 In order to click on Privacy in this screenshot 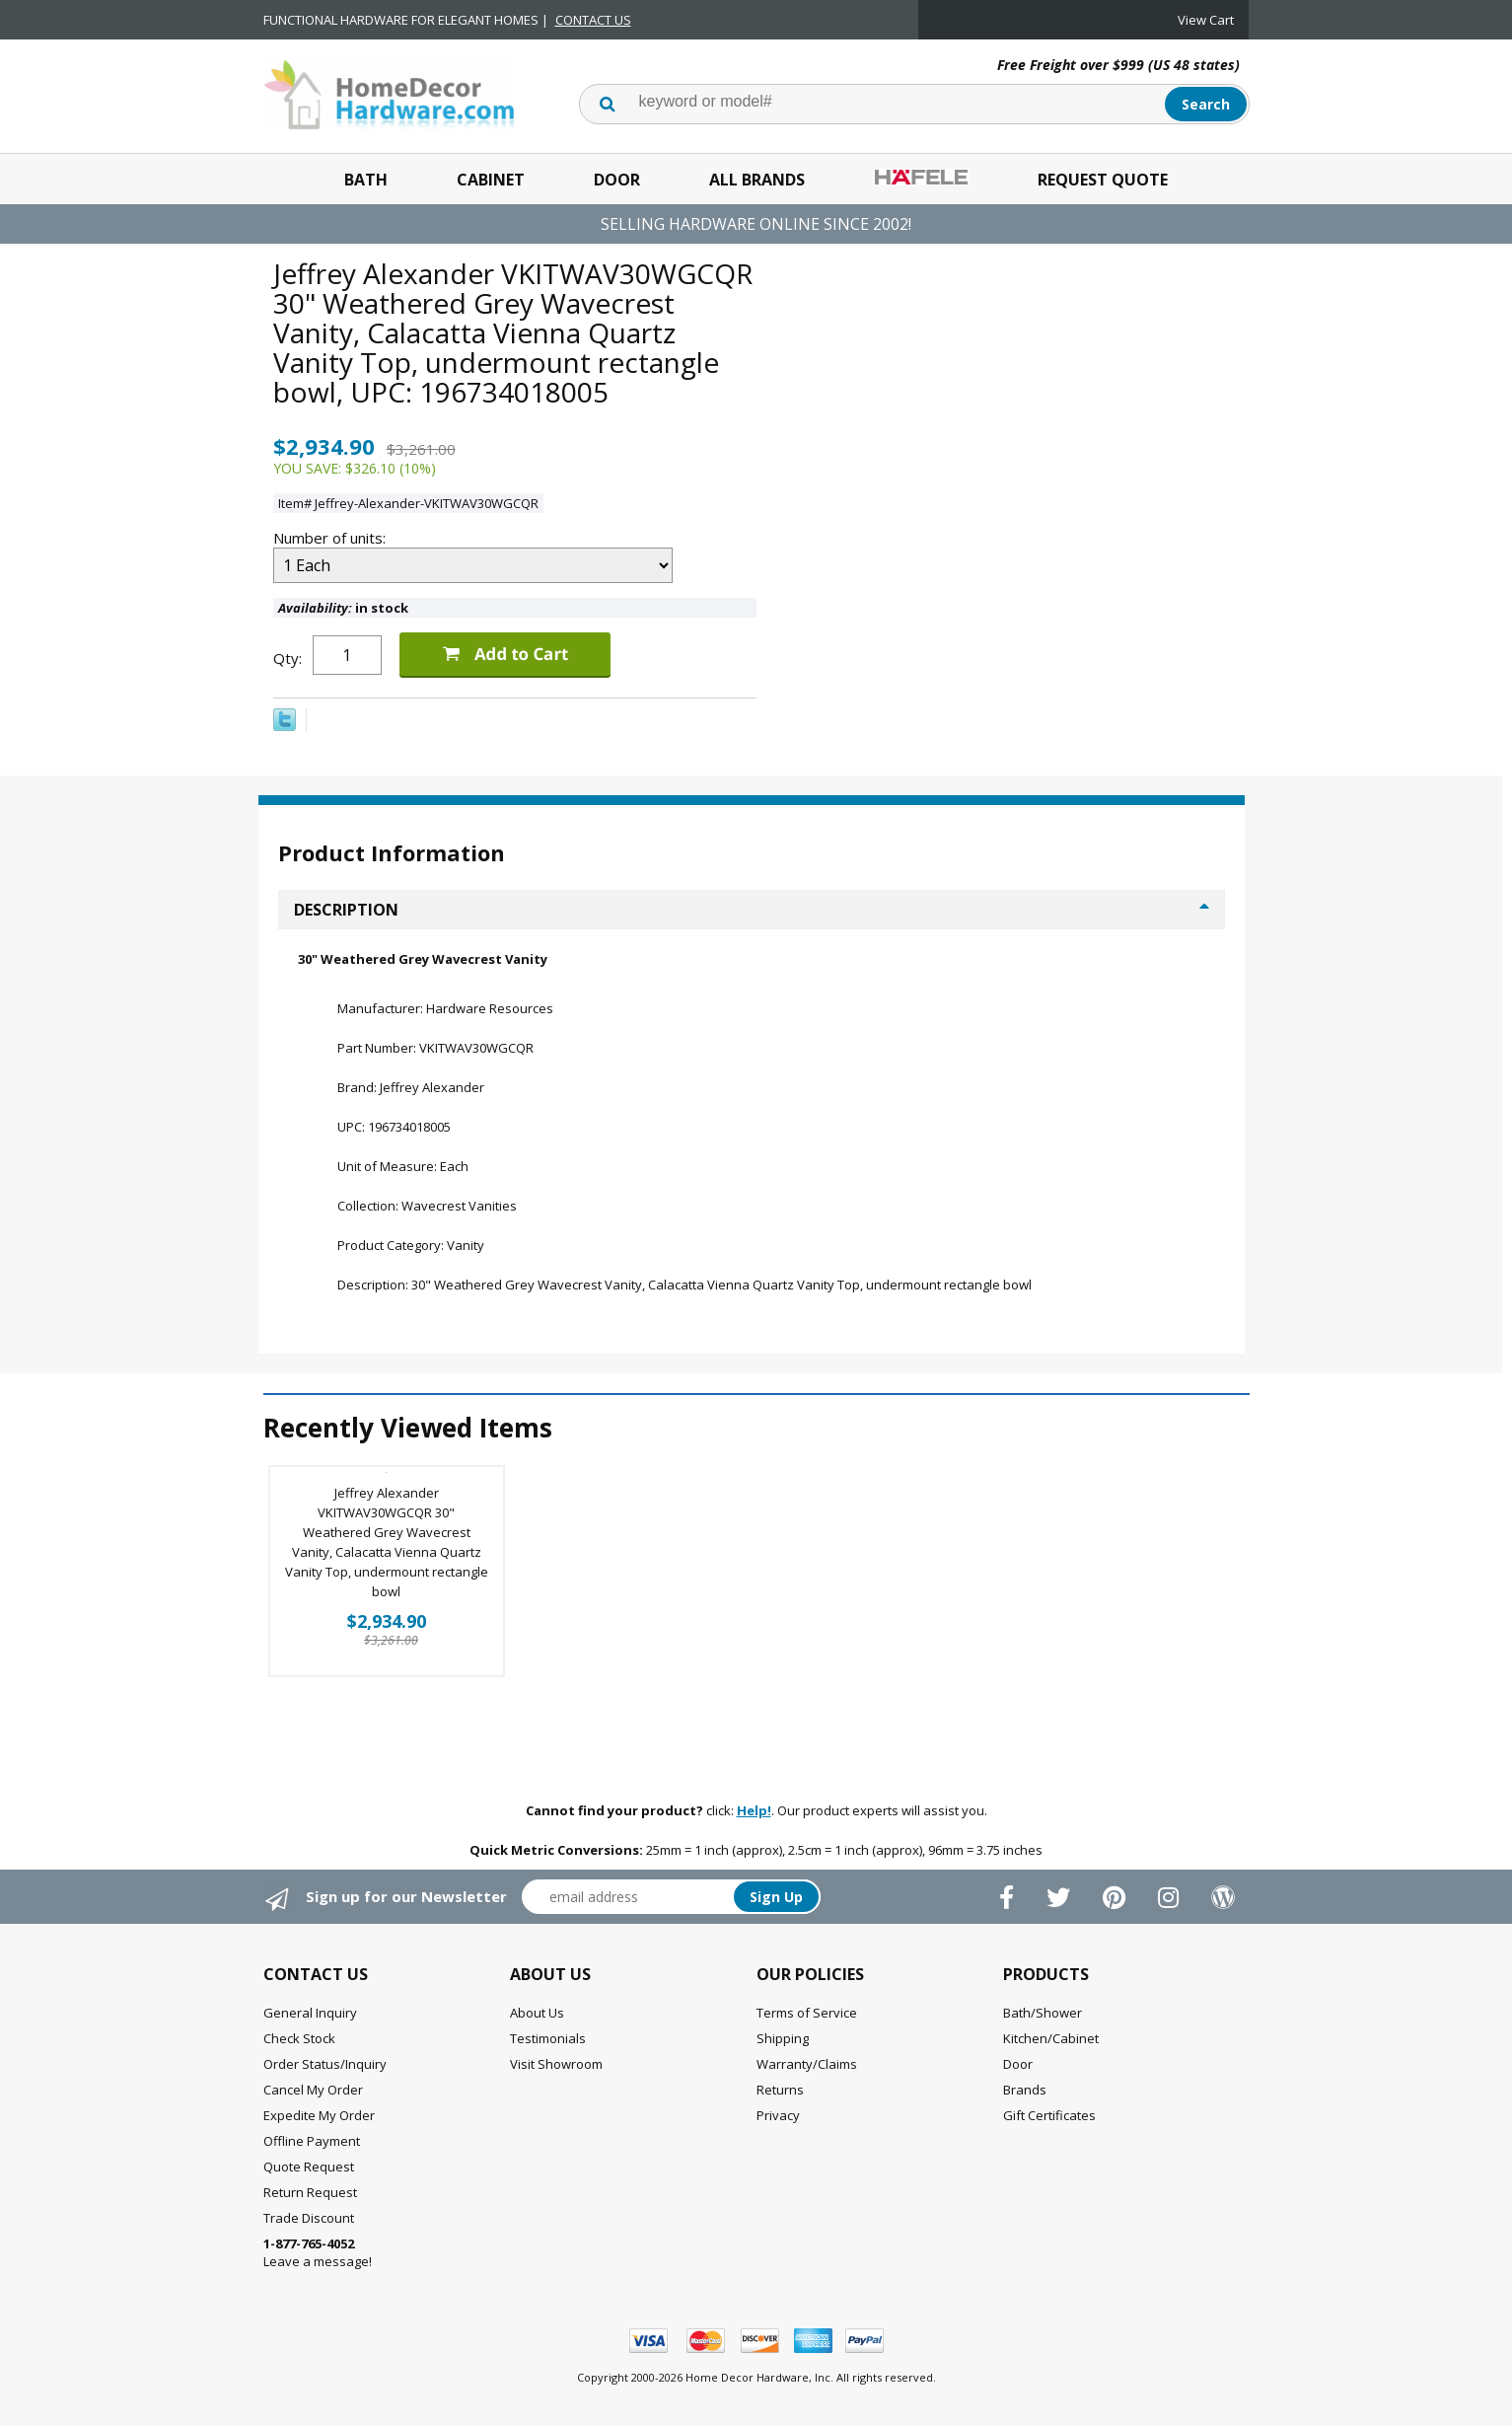, I will do `click(778, 2115)`.